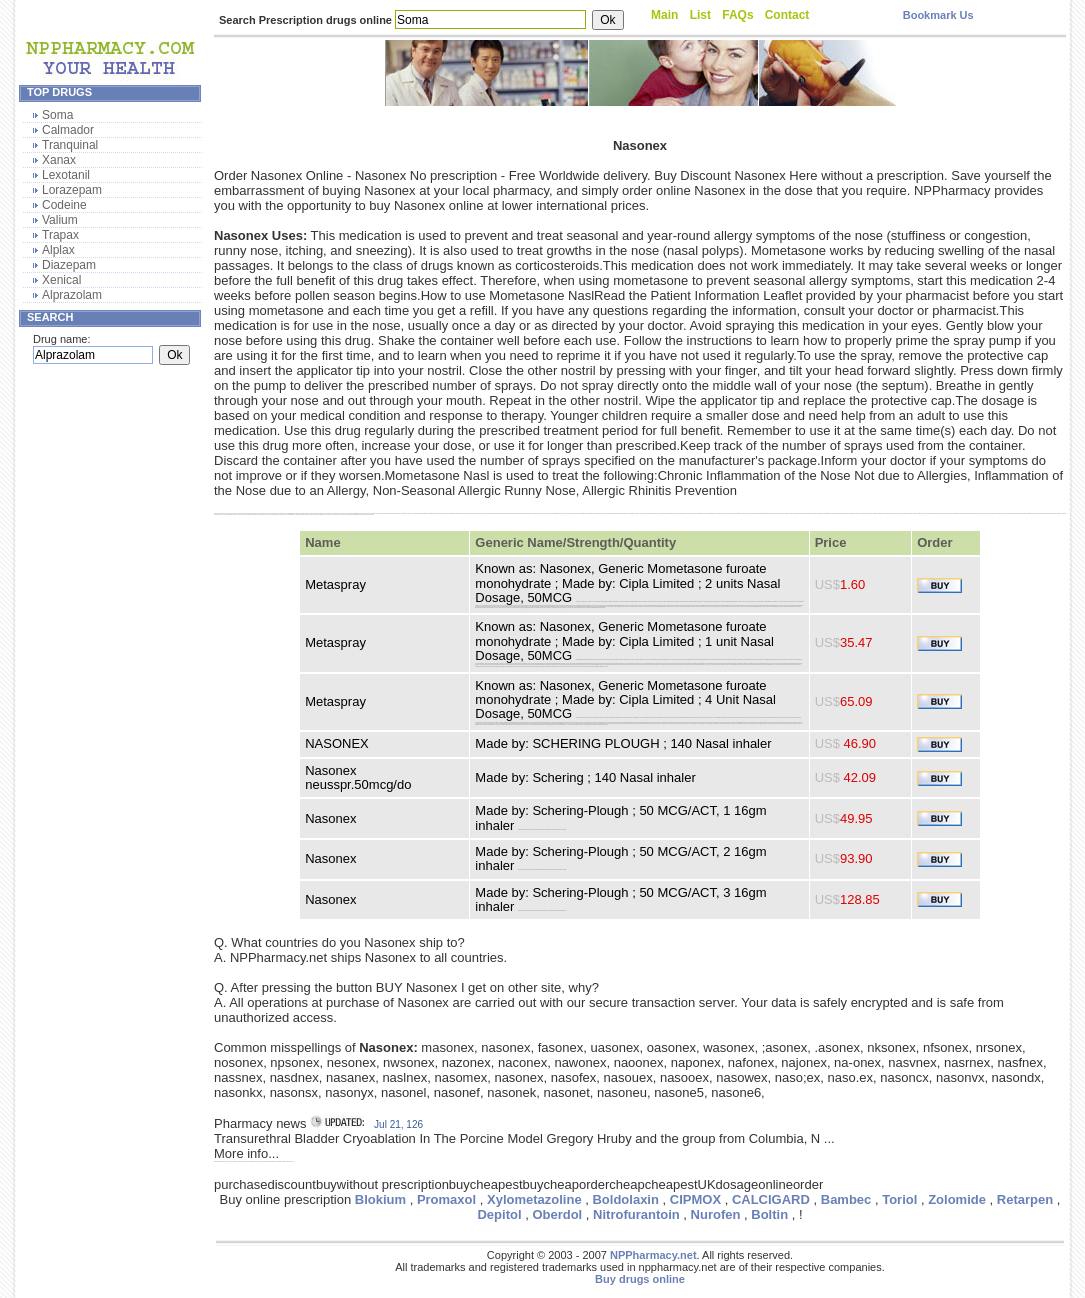 The image size is (1085, 1298). What do you see at coordinates (72, 190) in the screenshot?
I see `Lorazepam` at bounding box center [72, 190].